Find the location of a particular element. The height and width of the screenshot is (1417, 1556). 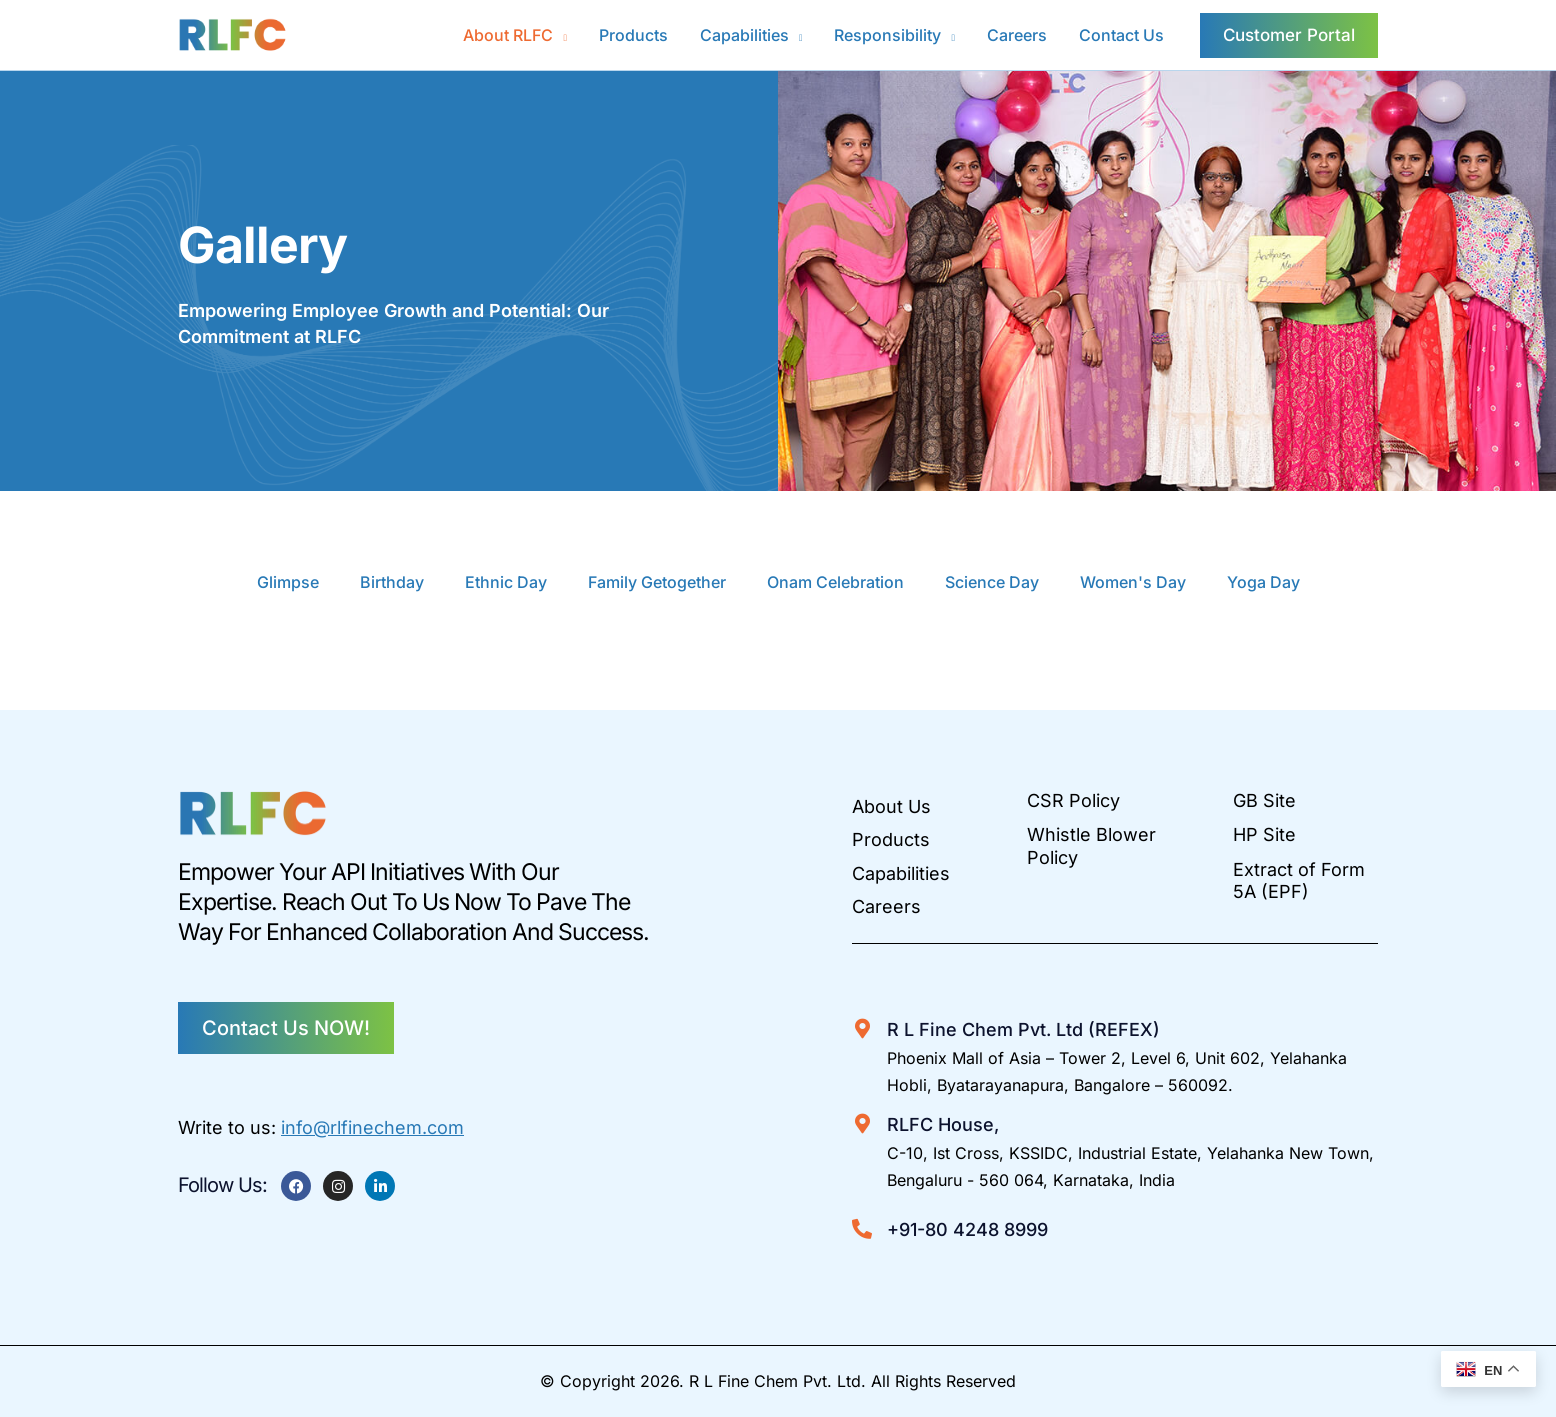

Yoga Day [button] is located at coordinates (1263, 582).